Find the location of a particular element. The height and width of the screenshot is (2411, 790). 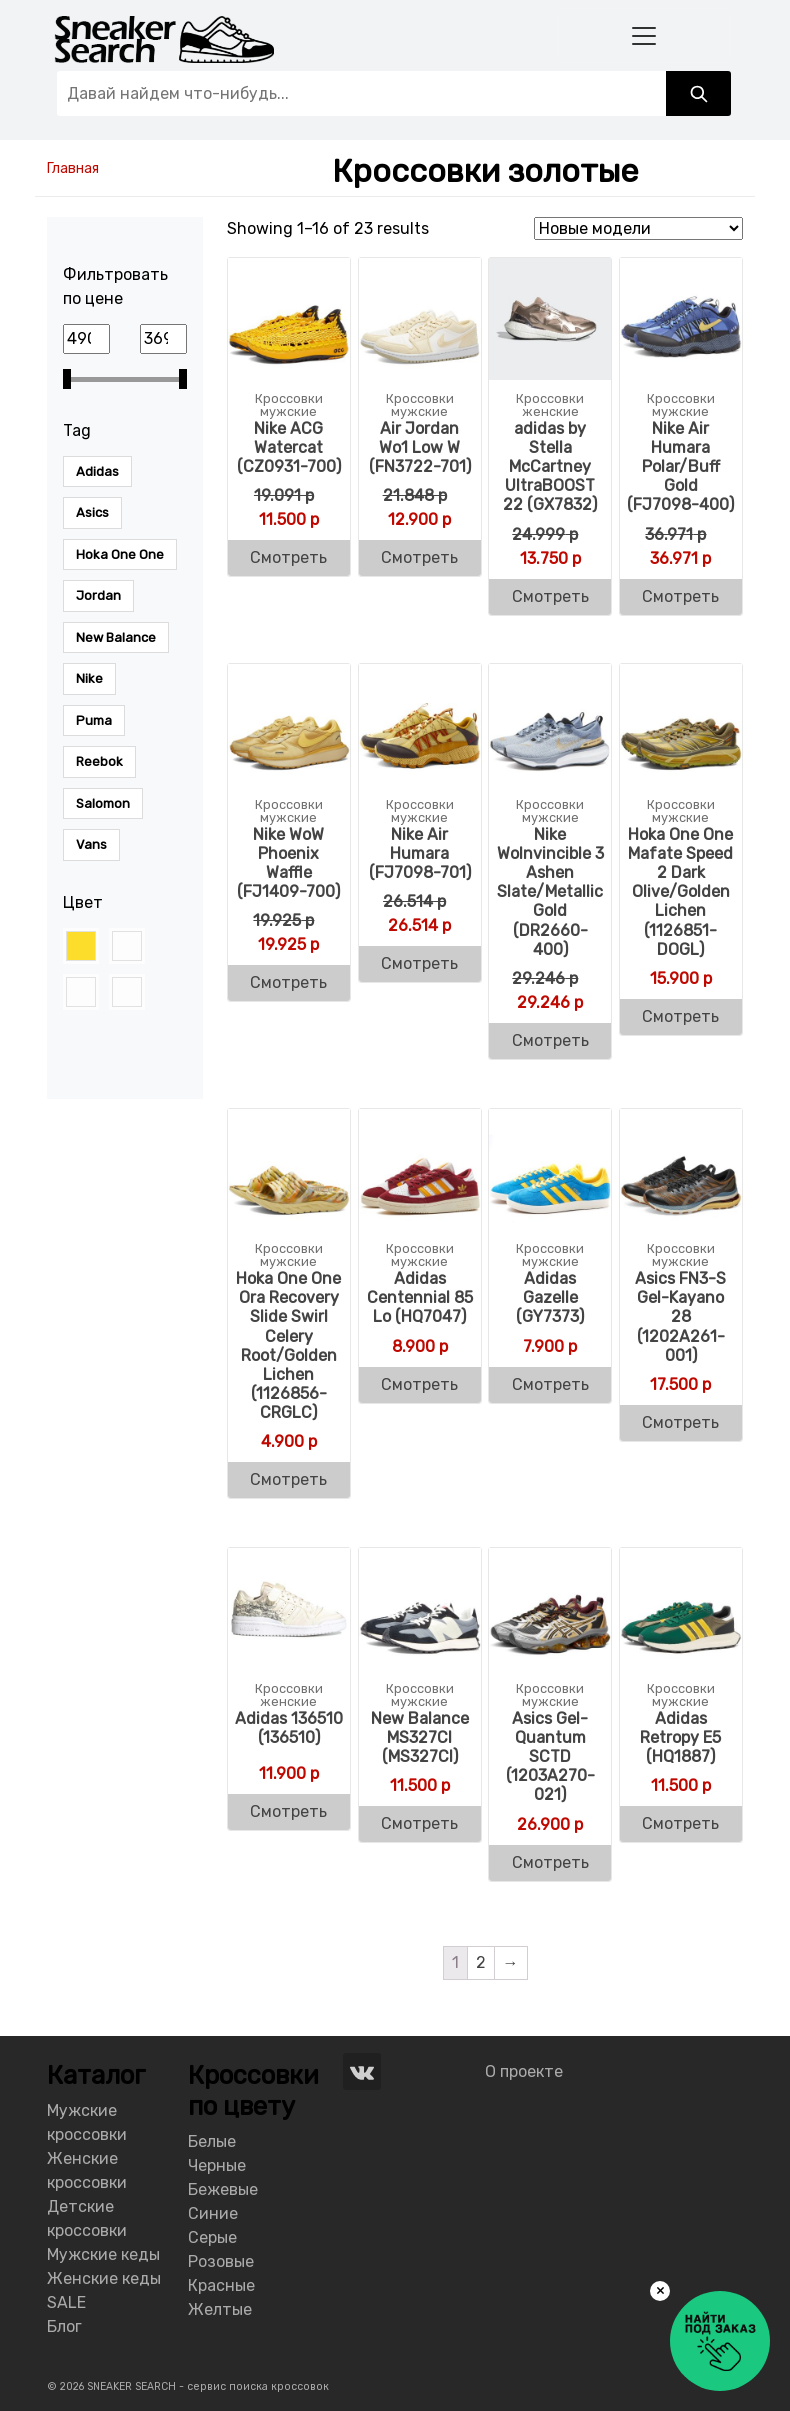

Смотреть [Buy “Nike WoInvincible 3 Ashen Slate/Metallic Gold (DR2660-400)”] is located at coordinates (550, 1040).